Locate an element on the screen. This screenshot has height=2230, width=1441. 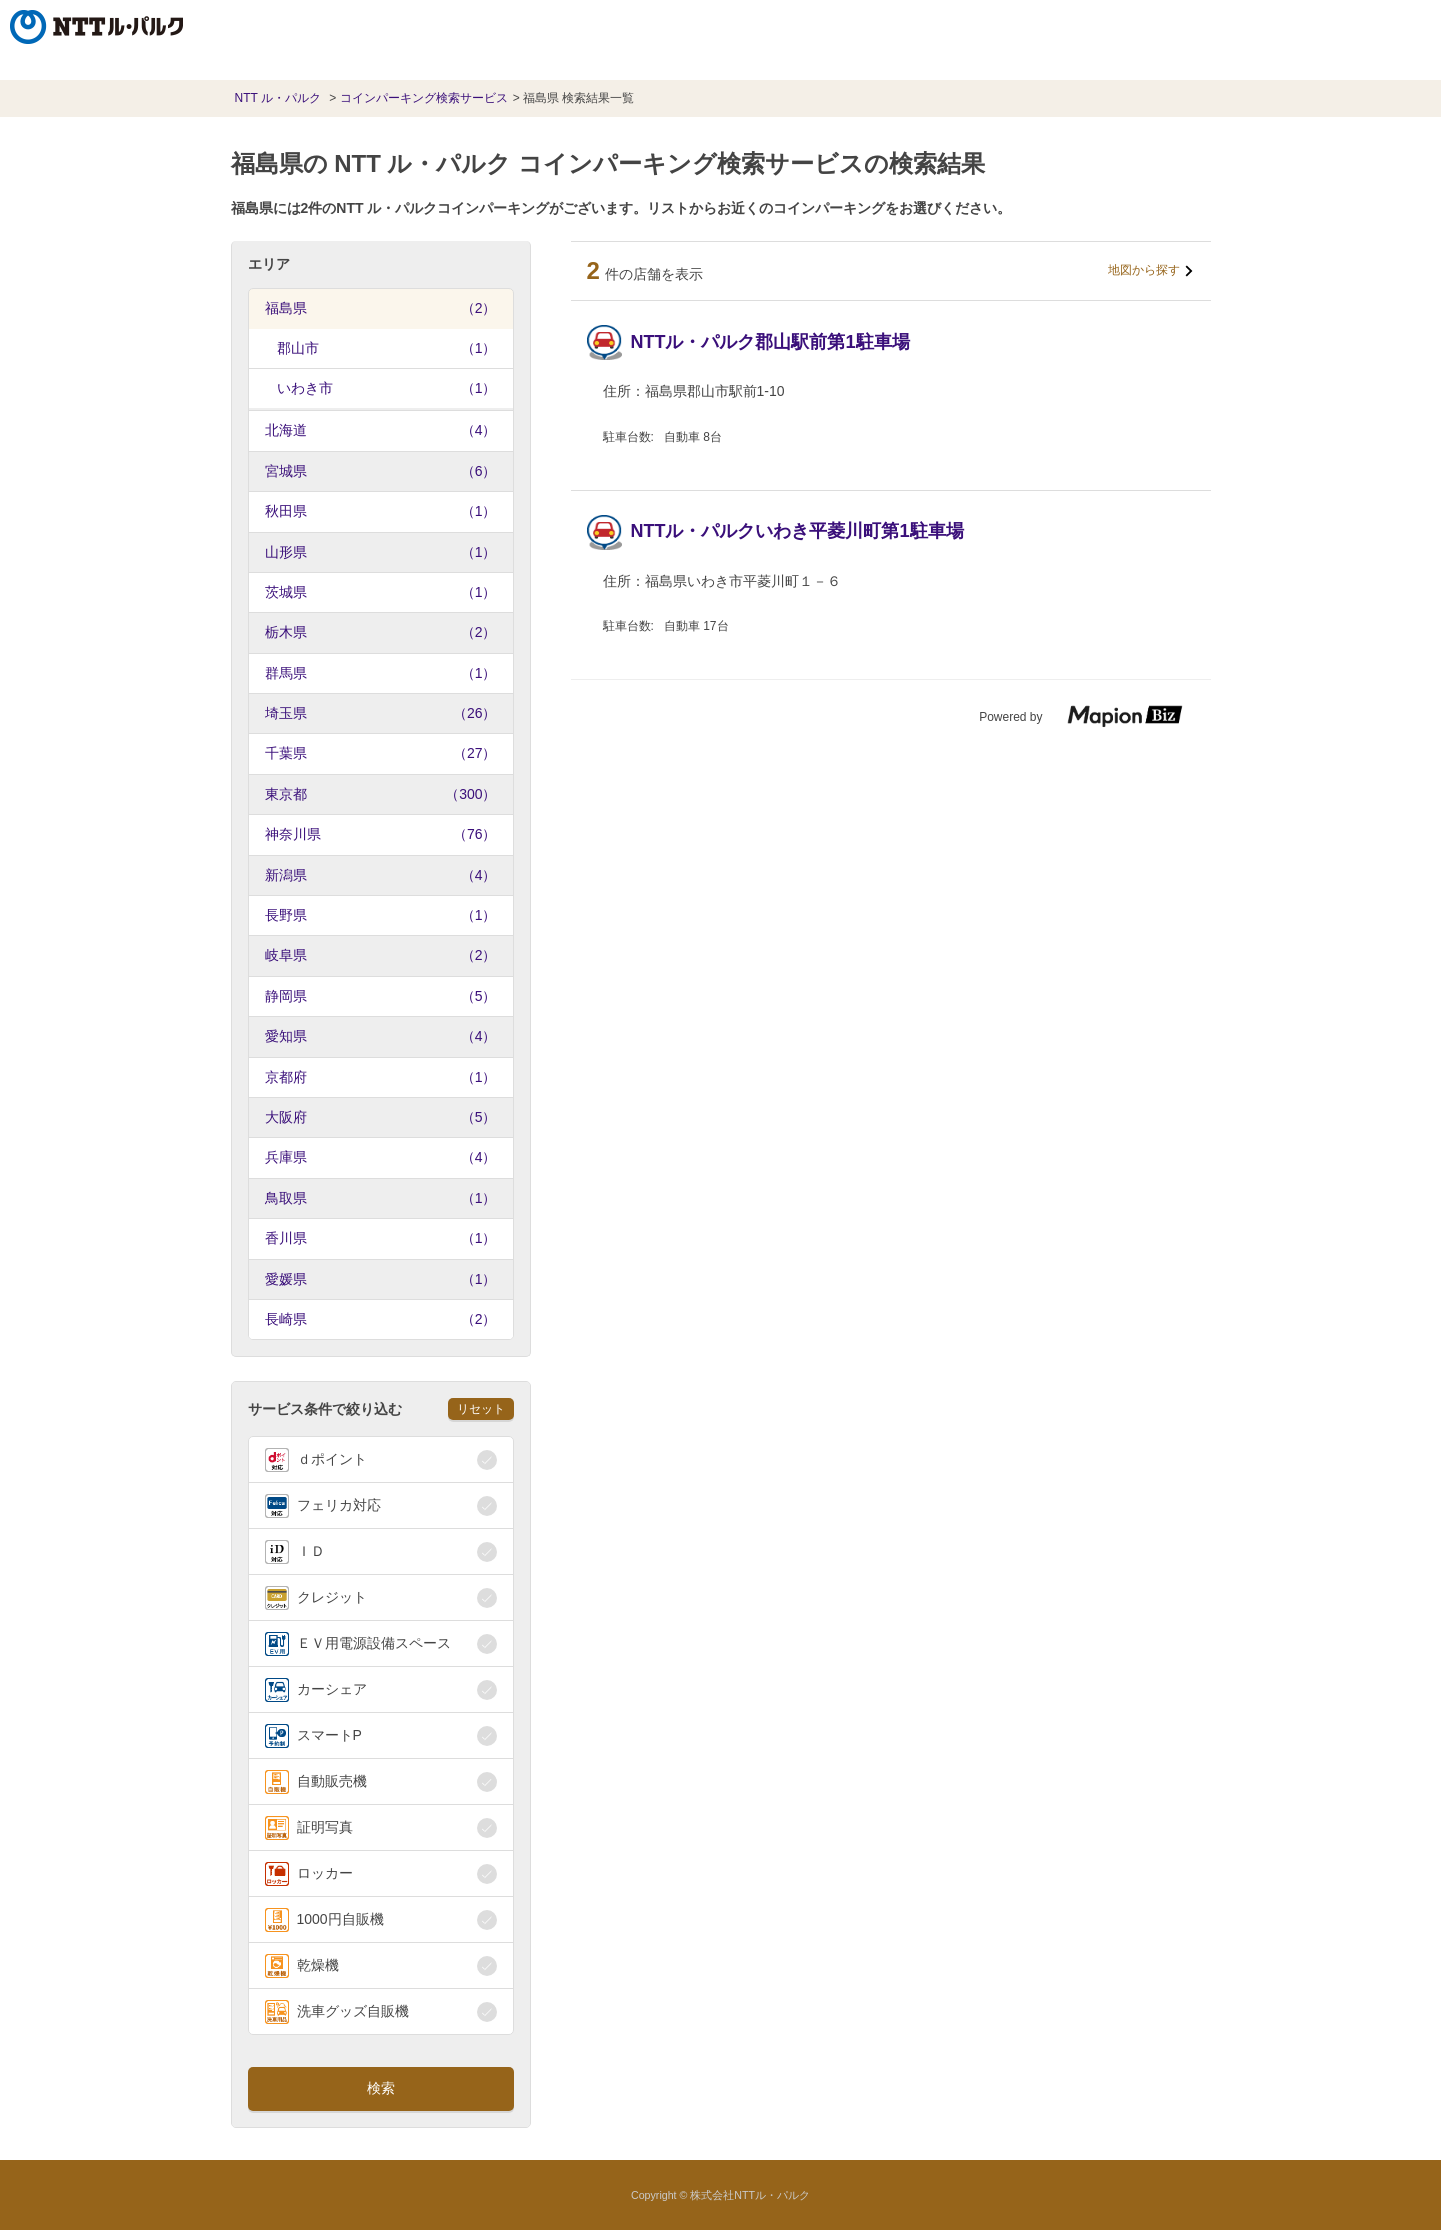
大阪府 is located at coordinates (381, 1117).